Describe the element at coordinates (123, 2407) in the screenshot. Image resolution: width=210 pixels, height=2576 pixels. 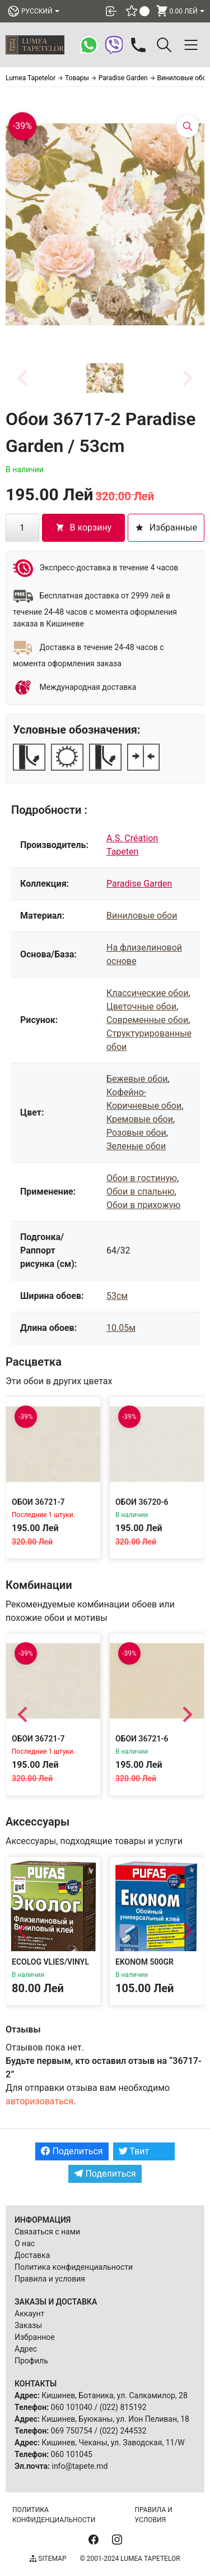
I see `(022) 815192` at that location.